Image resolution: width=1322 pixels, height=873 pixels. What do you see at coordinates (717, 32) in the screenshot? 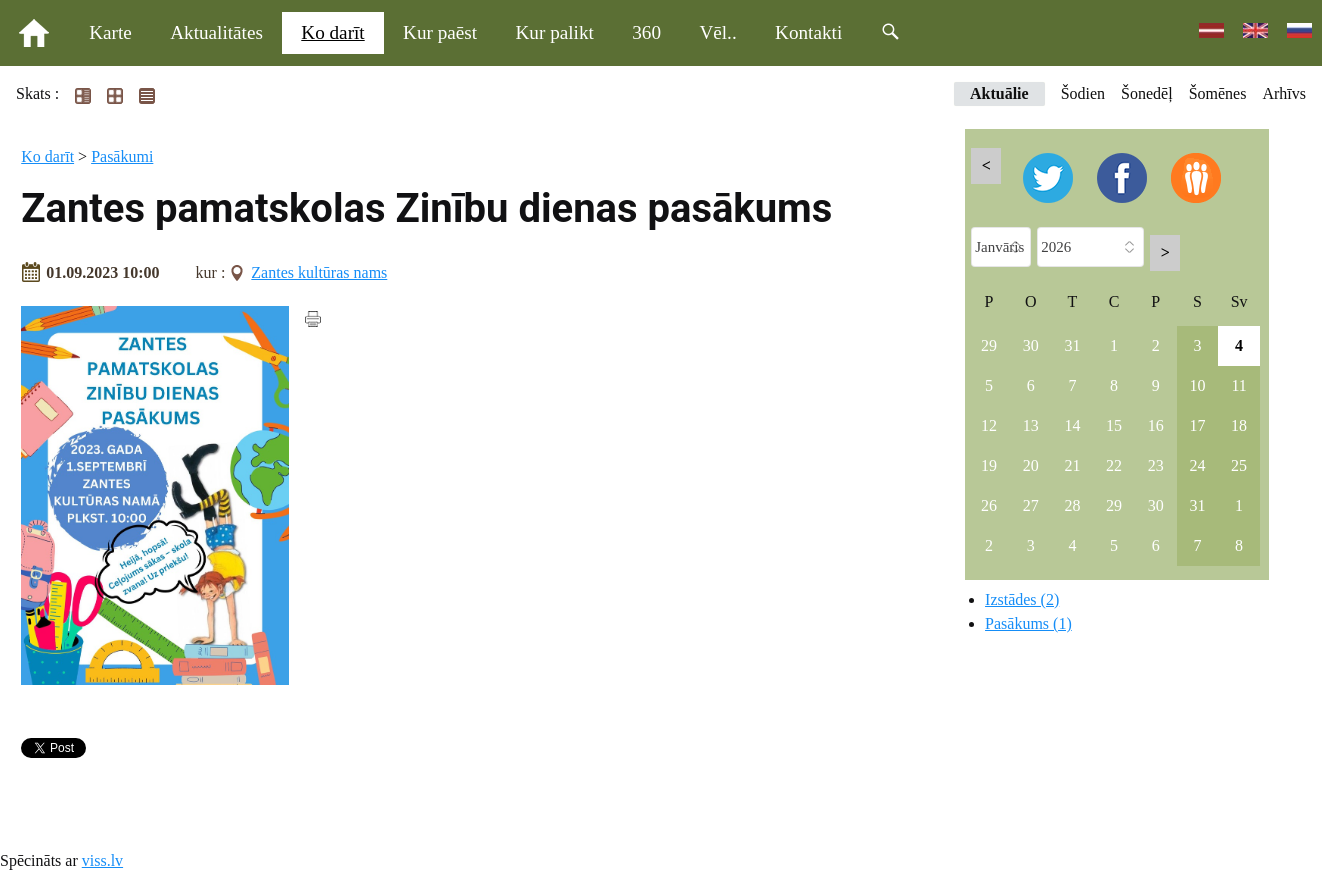
I see `Vēl..` at bounding box center [717, 32].